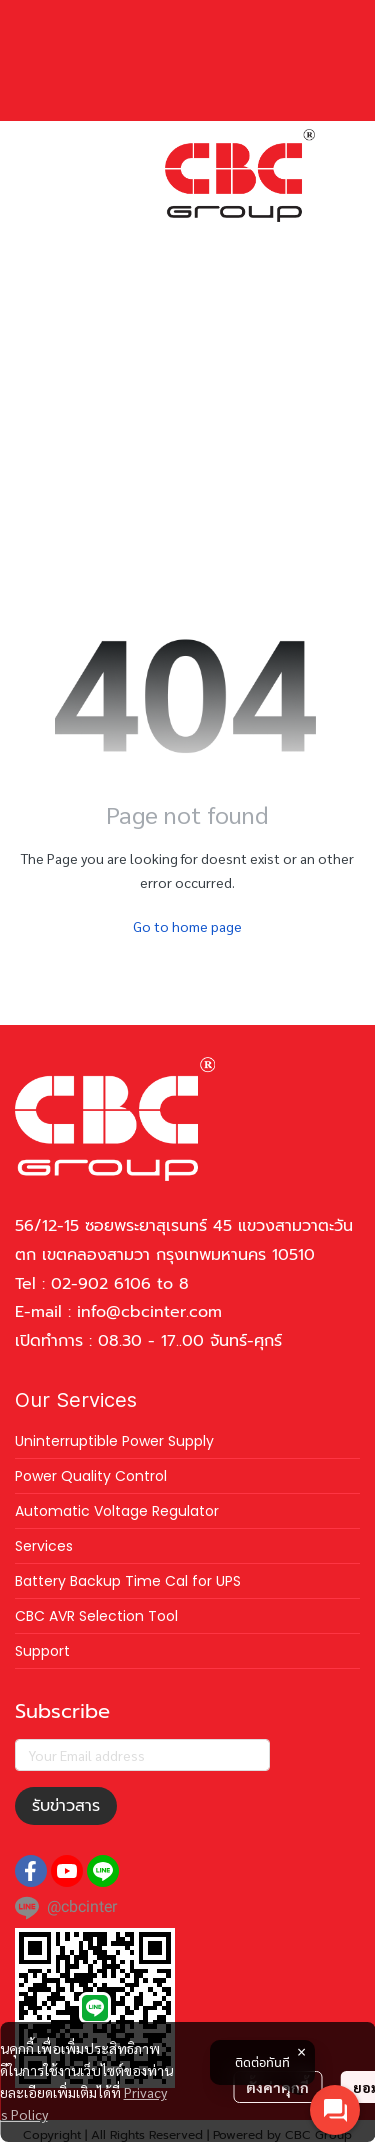 The height and width of the screenshot is (2150, 375). What do you see at coordinates (128, 1581) in the screenshot?
I see `Battery Backup Time Cal for UPS` at bounding box center [128, 1581].